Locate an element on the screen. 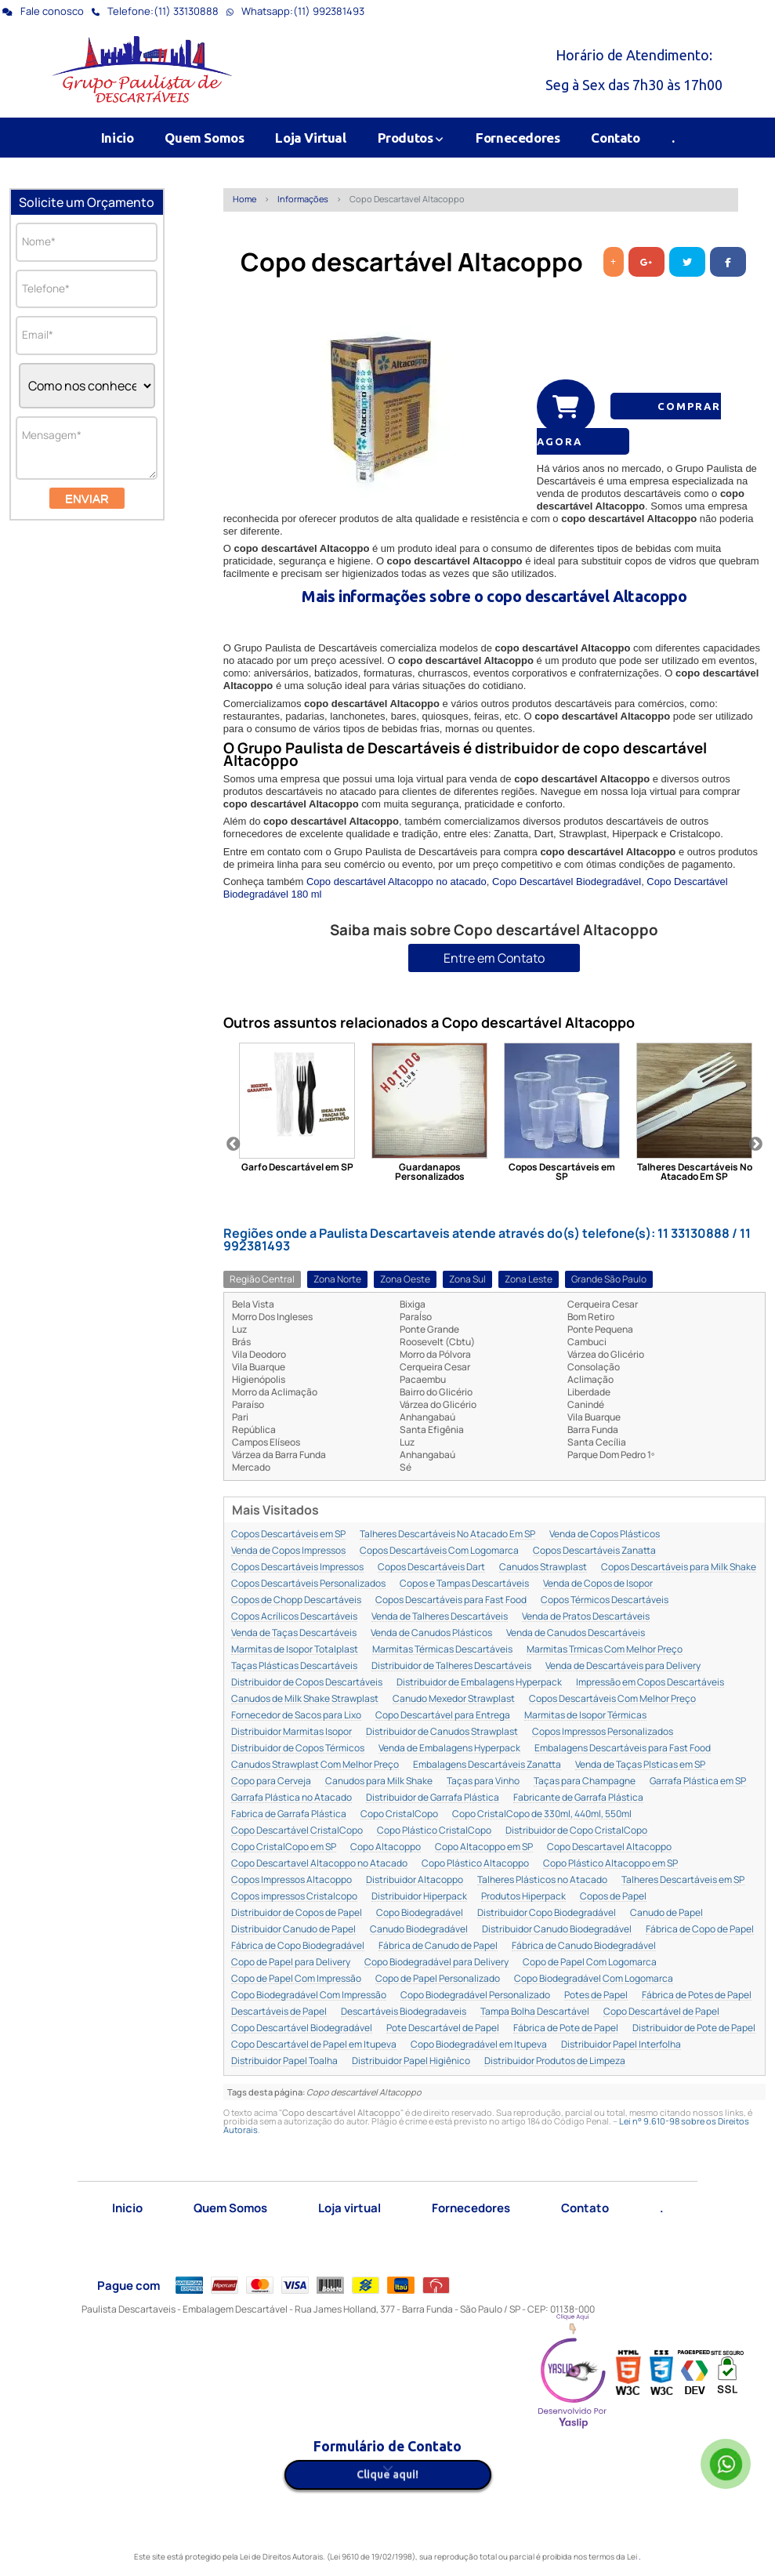 This screenshot has height=2576, width=775. Copo Descartável de Papel is located at coordinates (661, 2012).